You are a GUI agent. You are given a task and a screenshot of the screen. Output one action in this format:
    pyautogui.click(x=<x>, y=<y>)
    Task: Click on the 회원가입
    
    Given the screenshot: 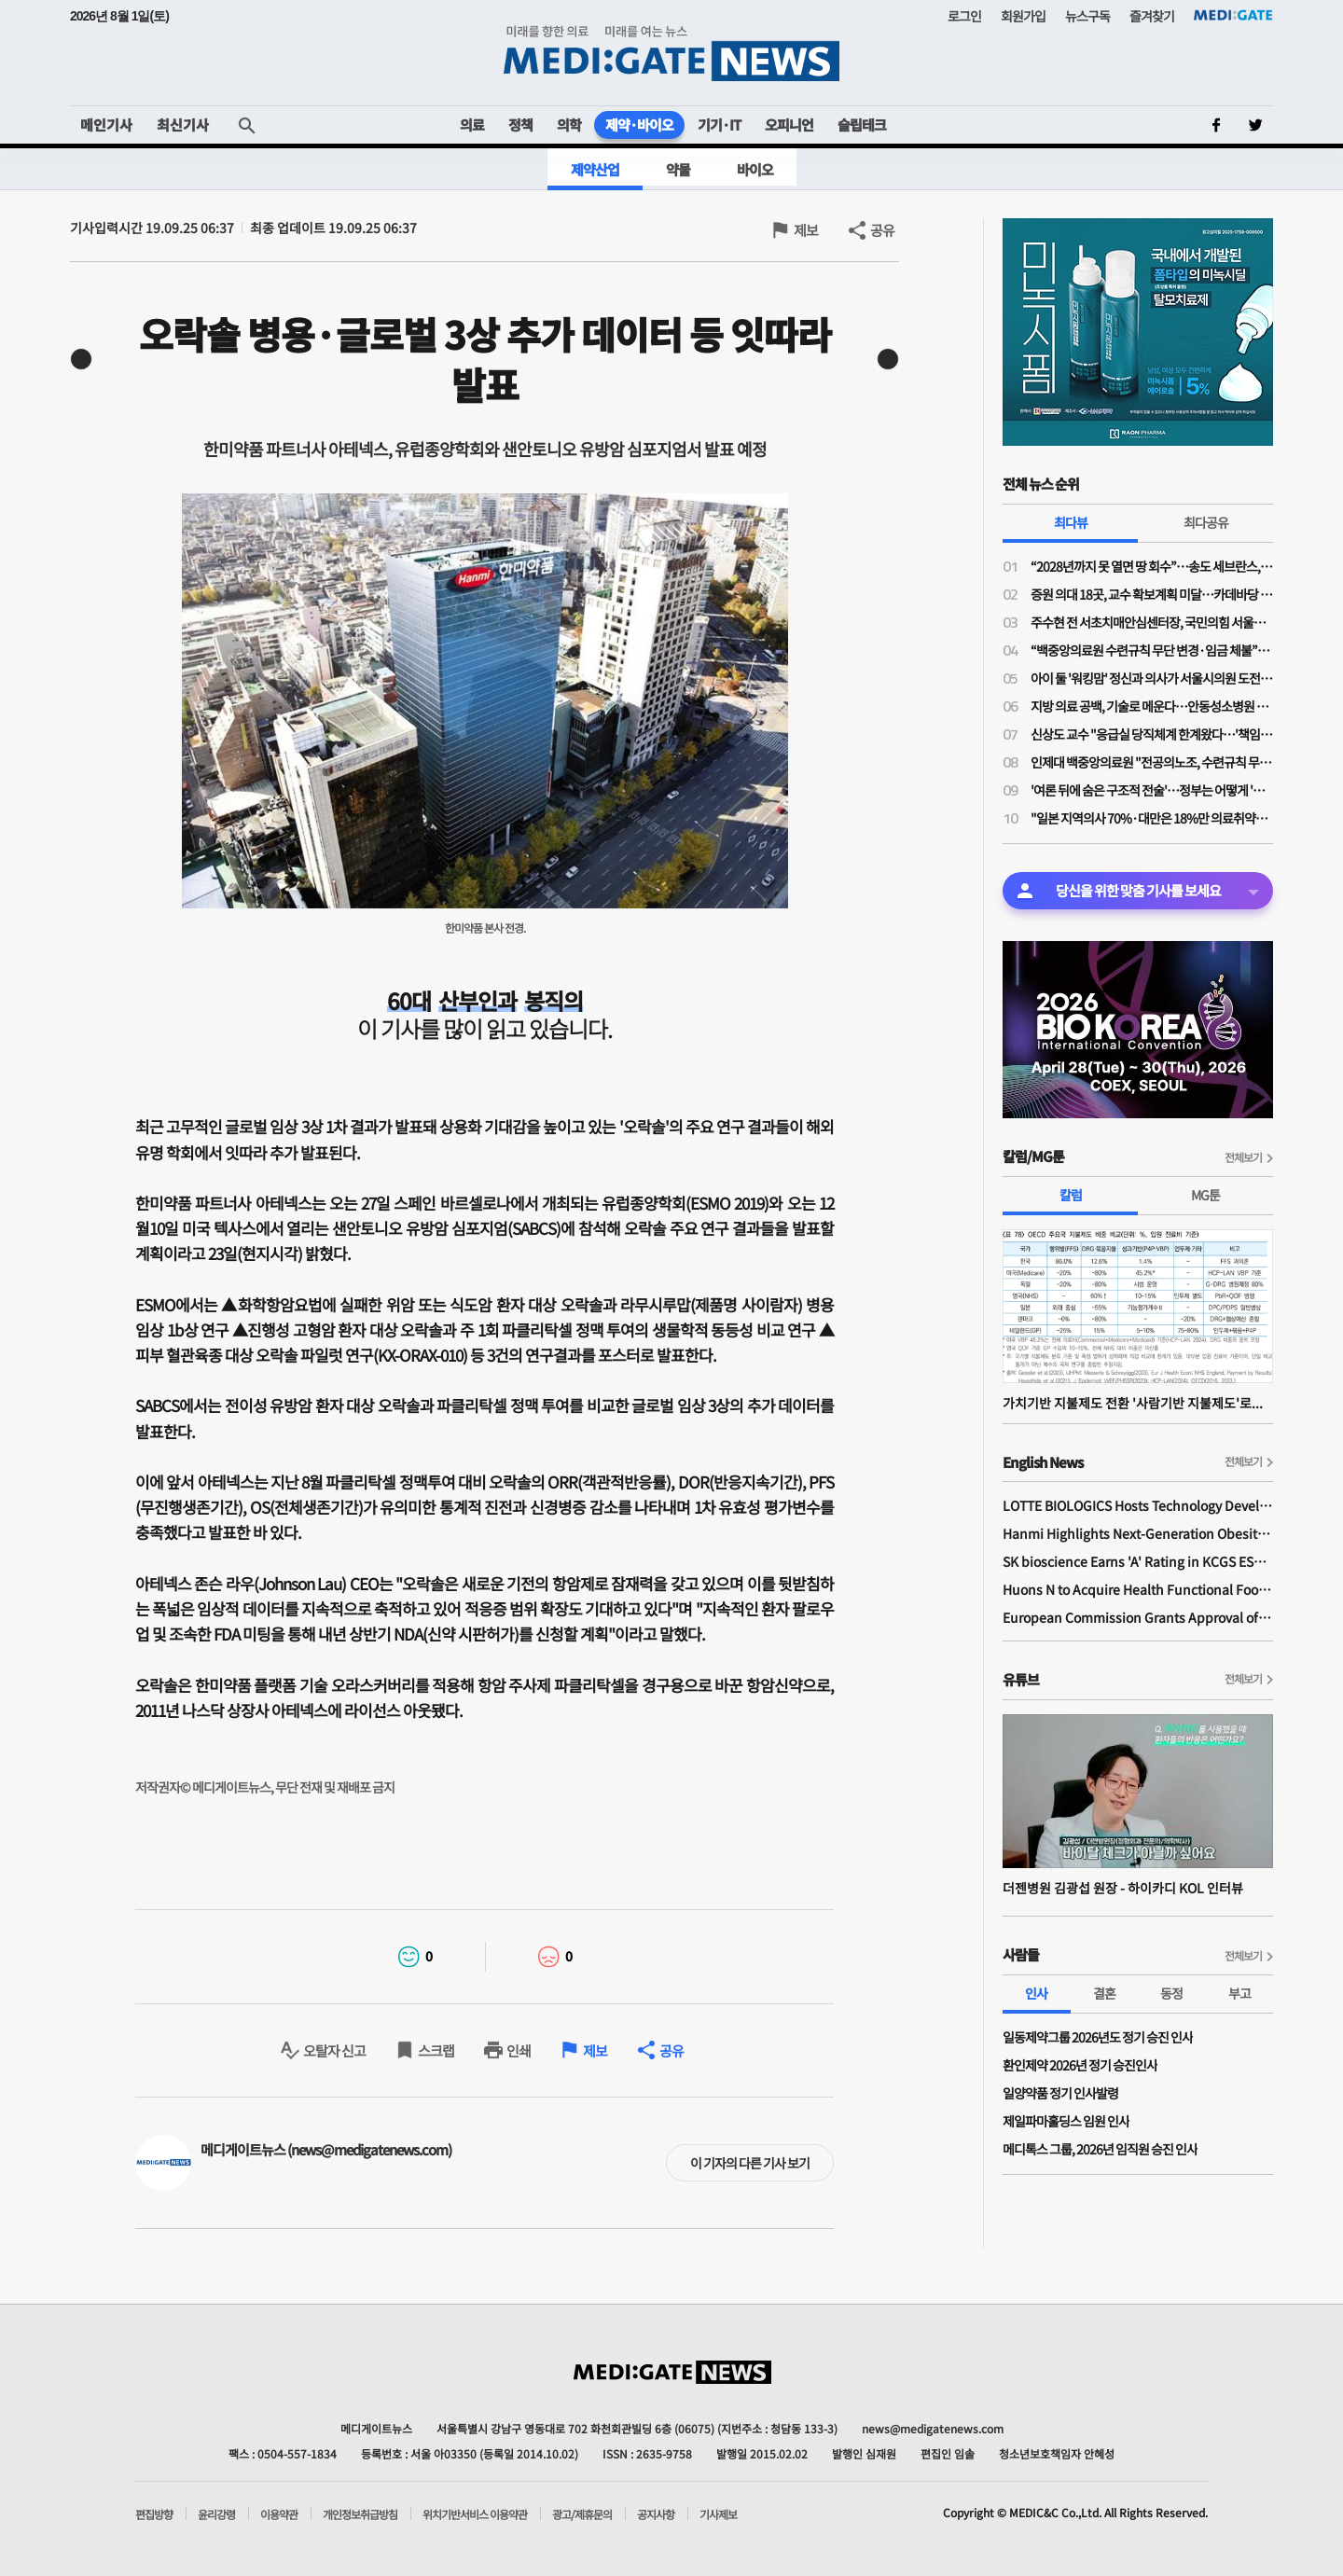 What is the action you would take?
    pyautogui.click(x=1023, y=15)
    